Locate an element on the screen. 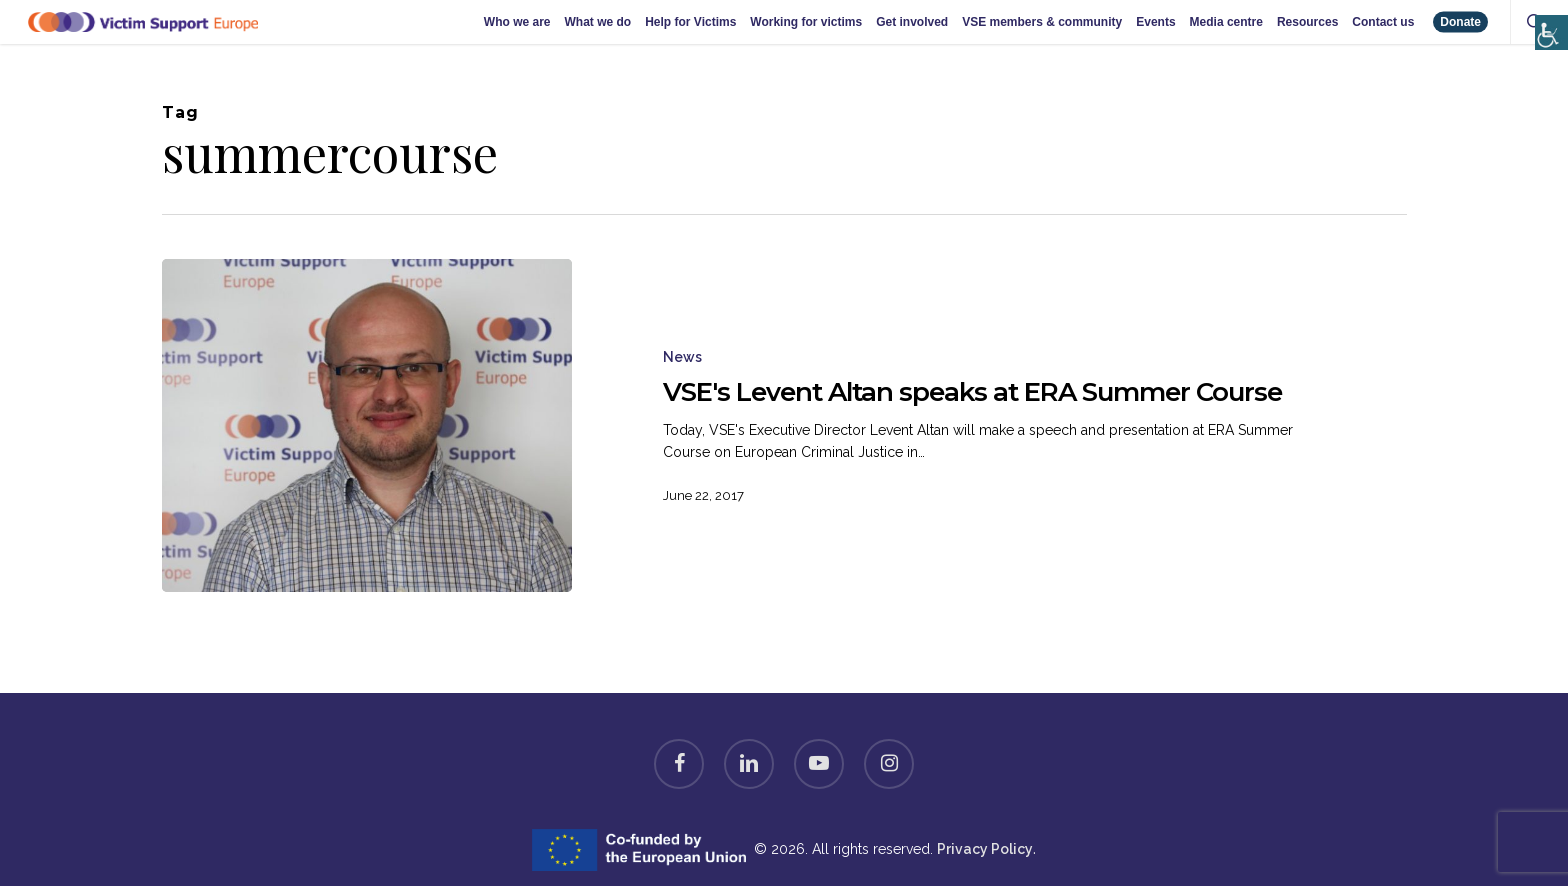 Image resolution: width=1568 pixels, height=886 pixels. [Accessibility Helper sidebar] is located at coordinates (1547, 12).